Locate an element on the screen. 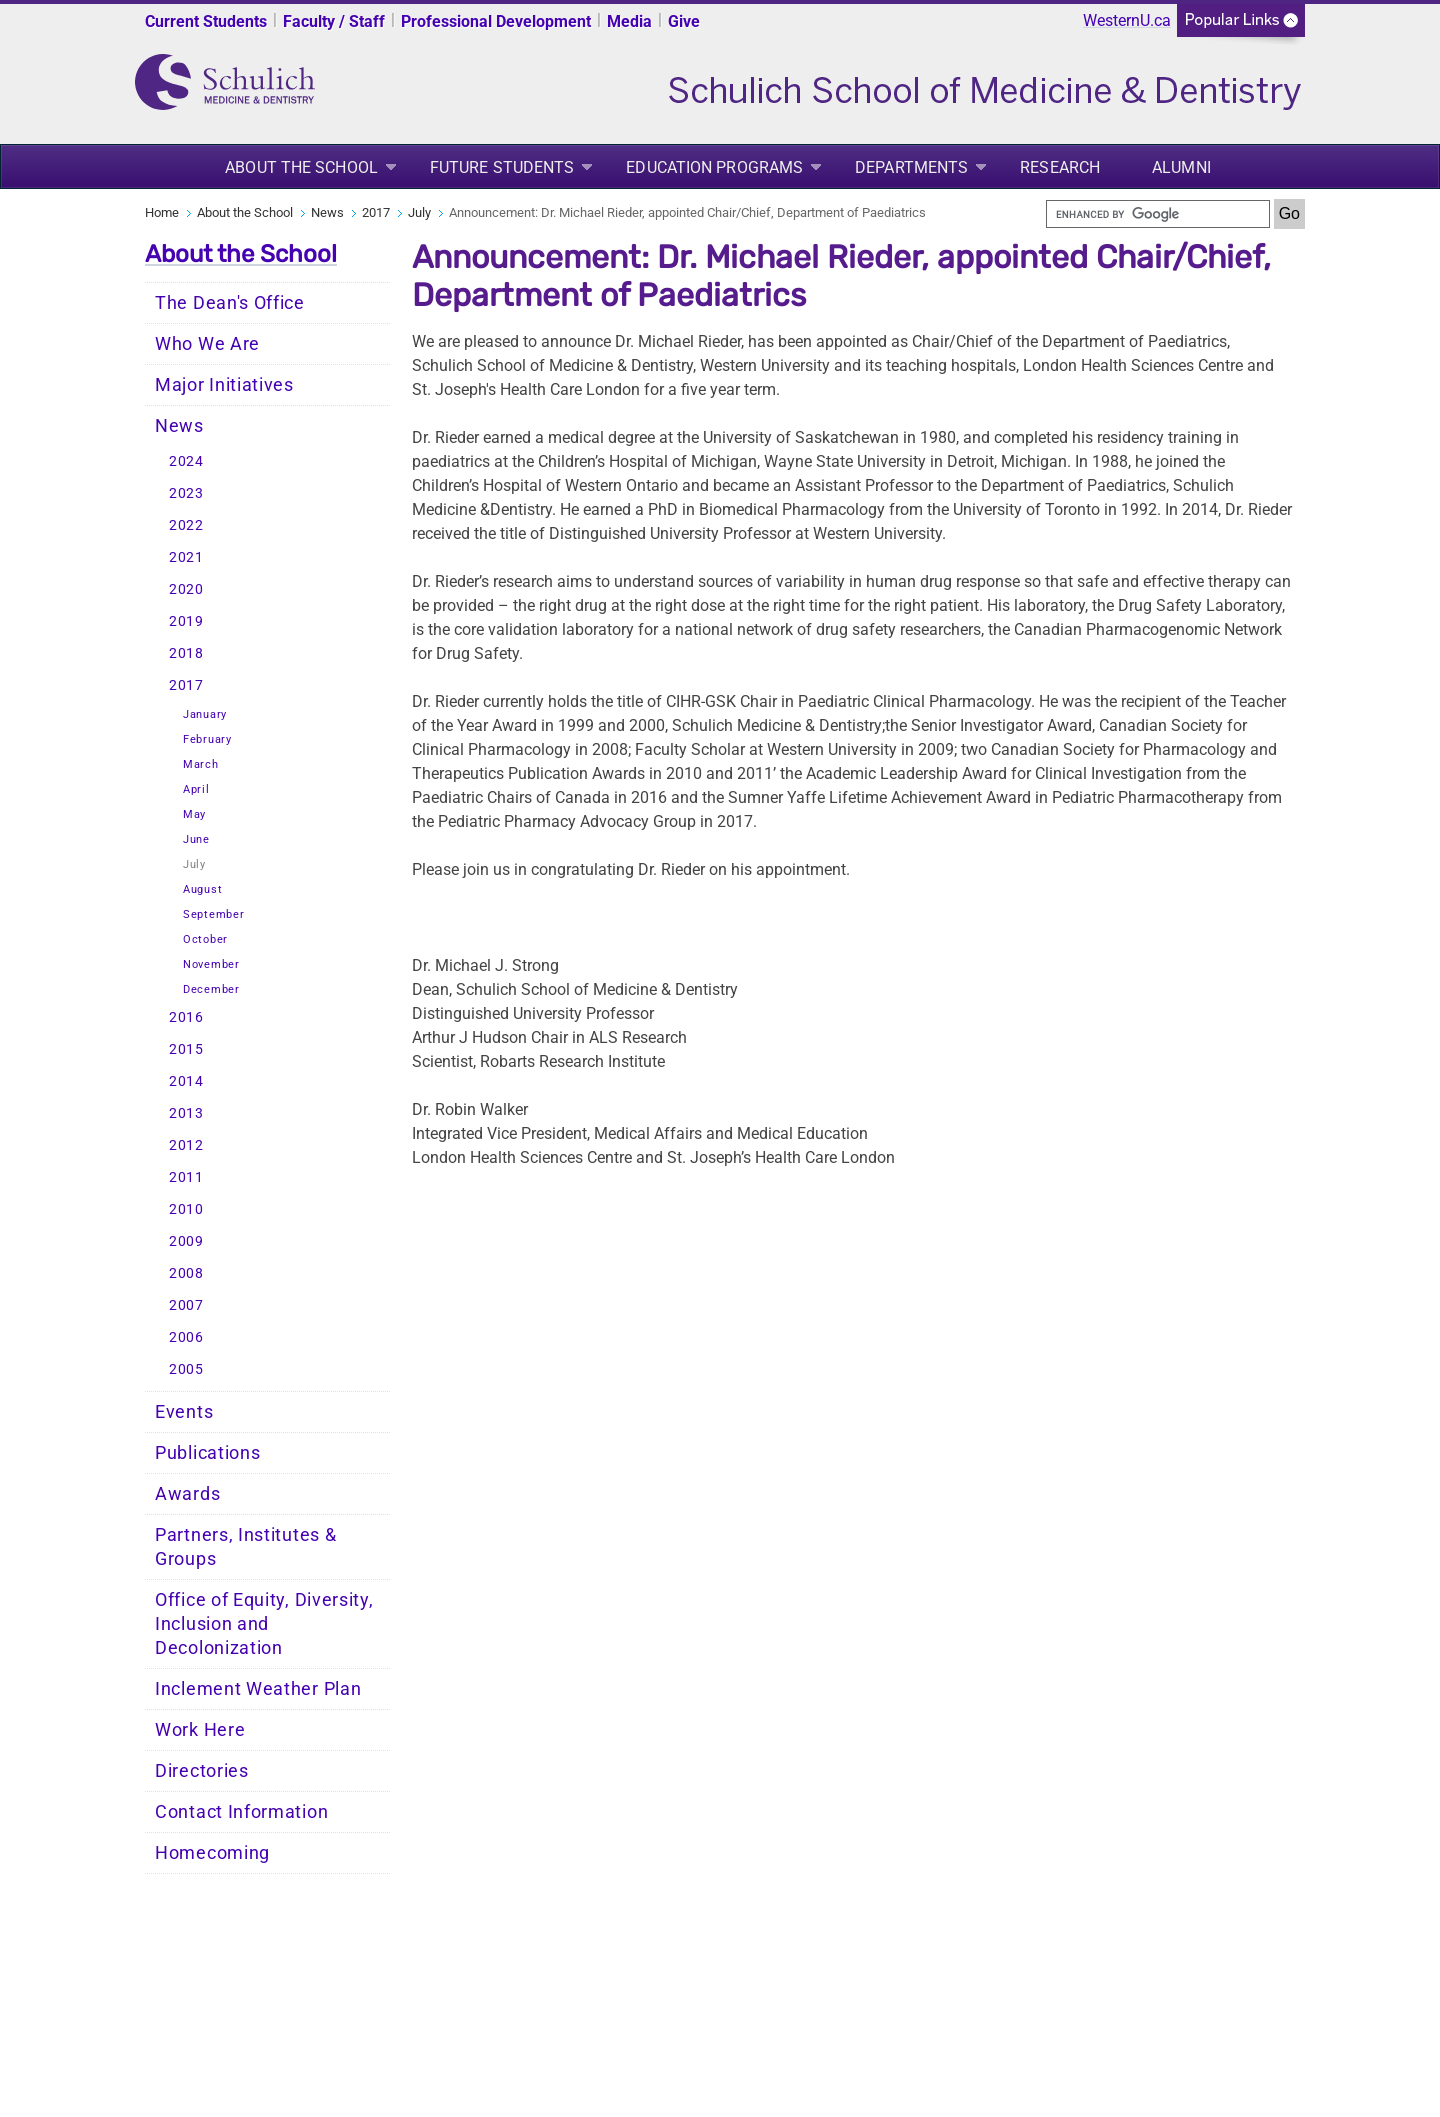  2023 is located at coordinates (186, 493).